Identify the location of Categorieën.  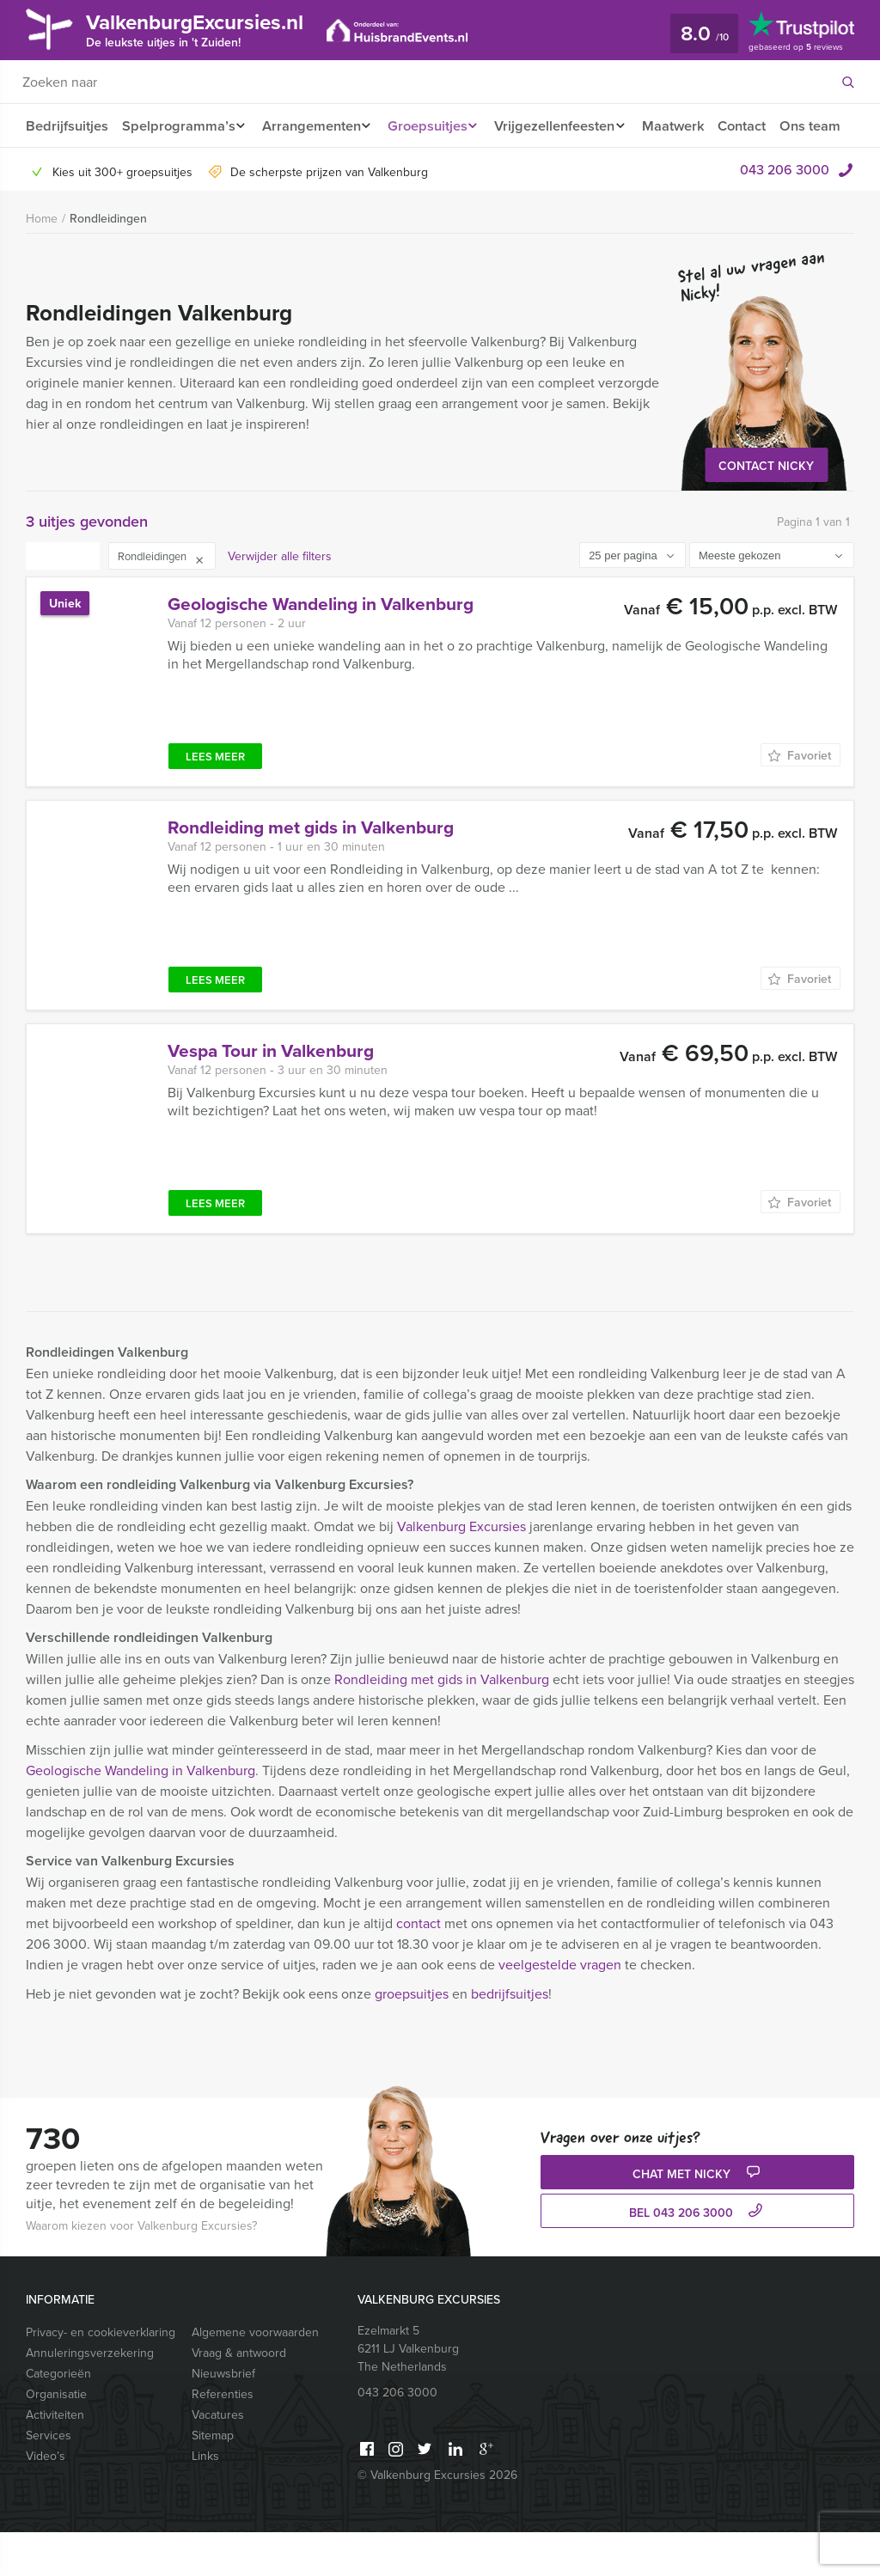
(58, 2417).